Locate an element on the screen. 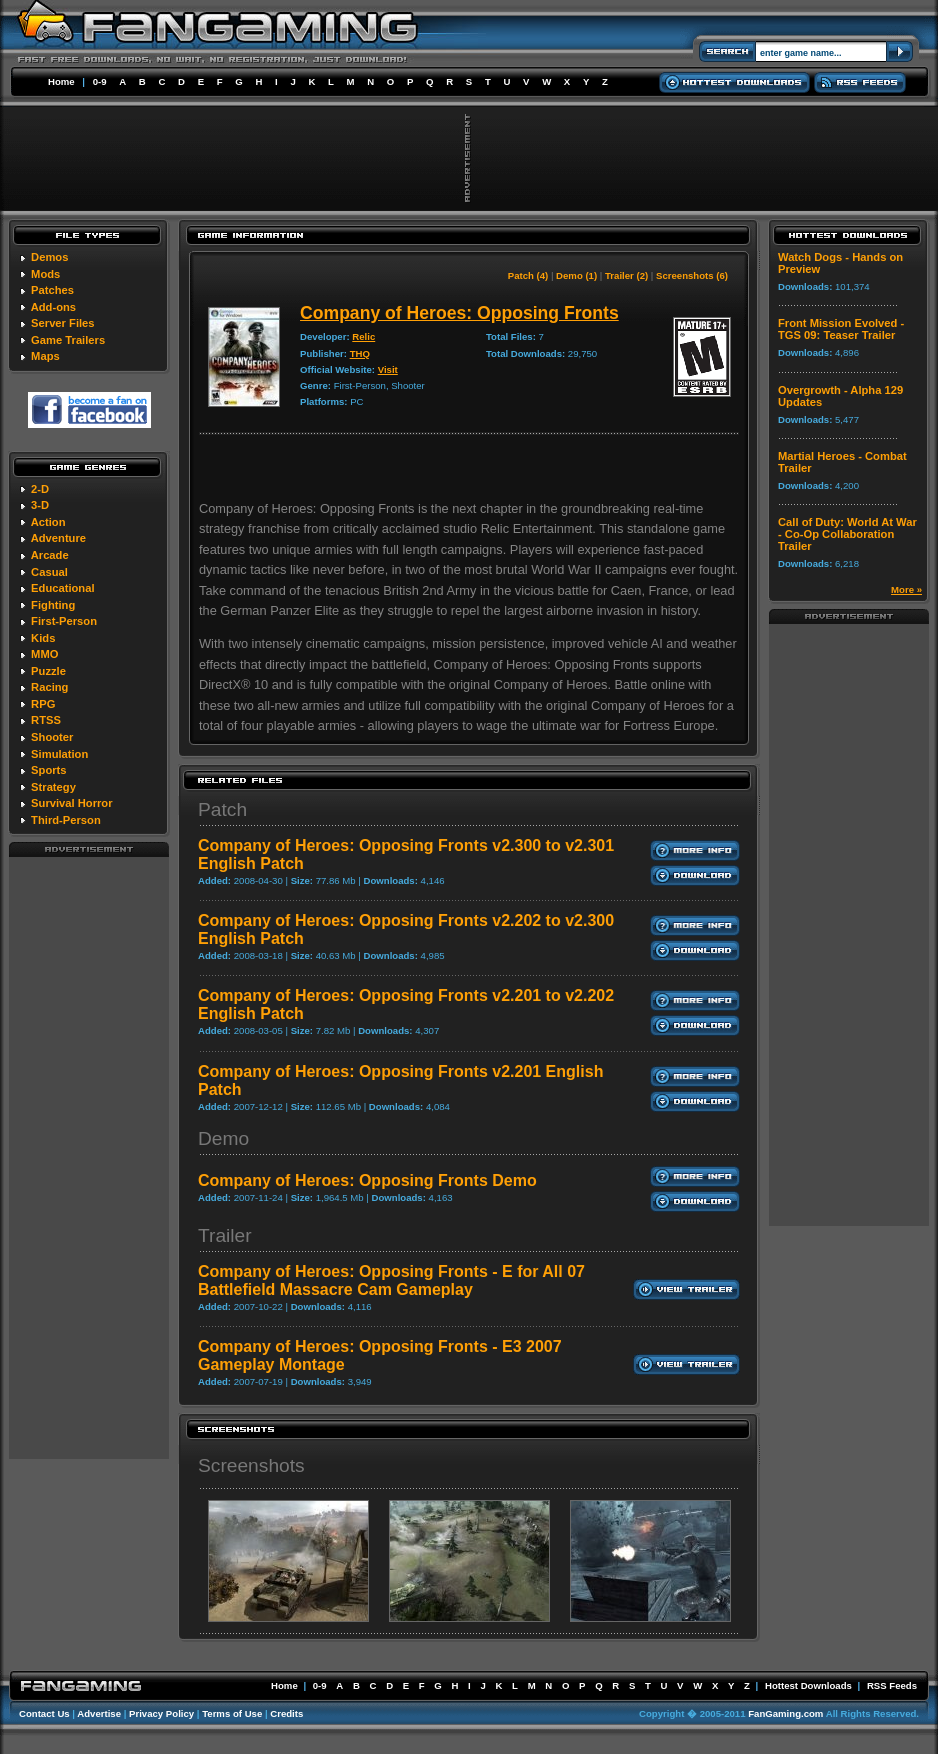 Image resolution: width=938 pixels, height=1754 pixels. FanGaming.com is located at coordinates (785, 1713).